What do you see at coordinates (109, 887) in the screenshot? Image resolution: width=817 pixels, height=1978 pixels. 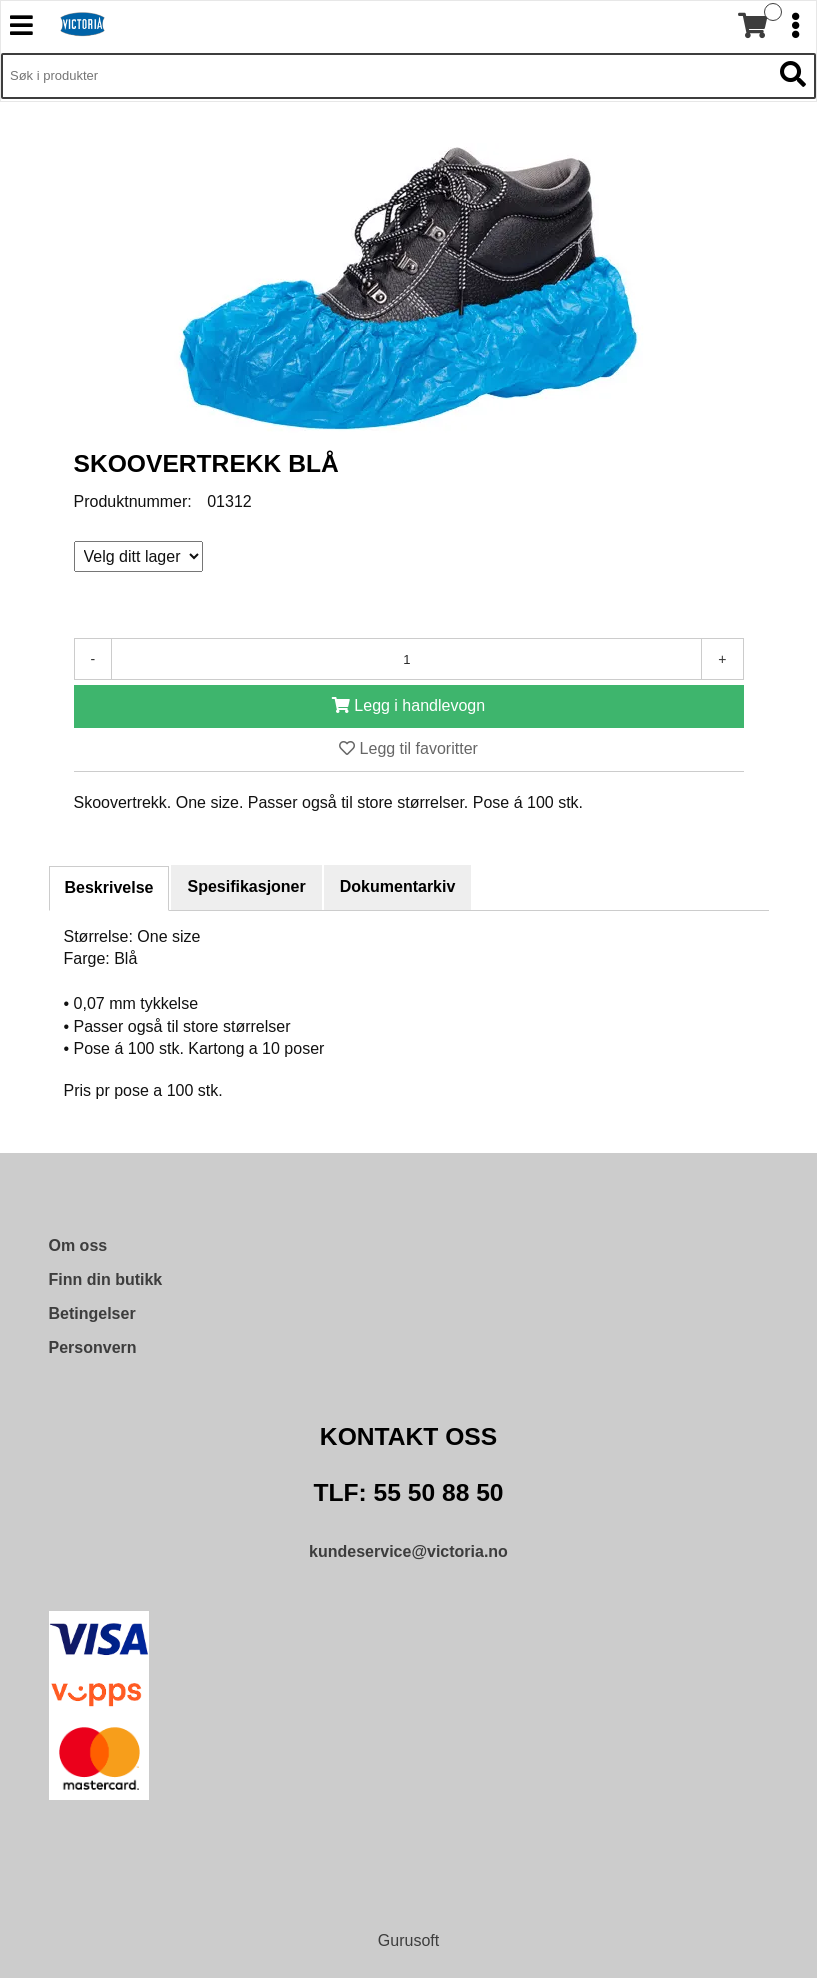 I see `Beskrivelse [tab]` at bounding box center [109, 887].